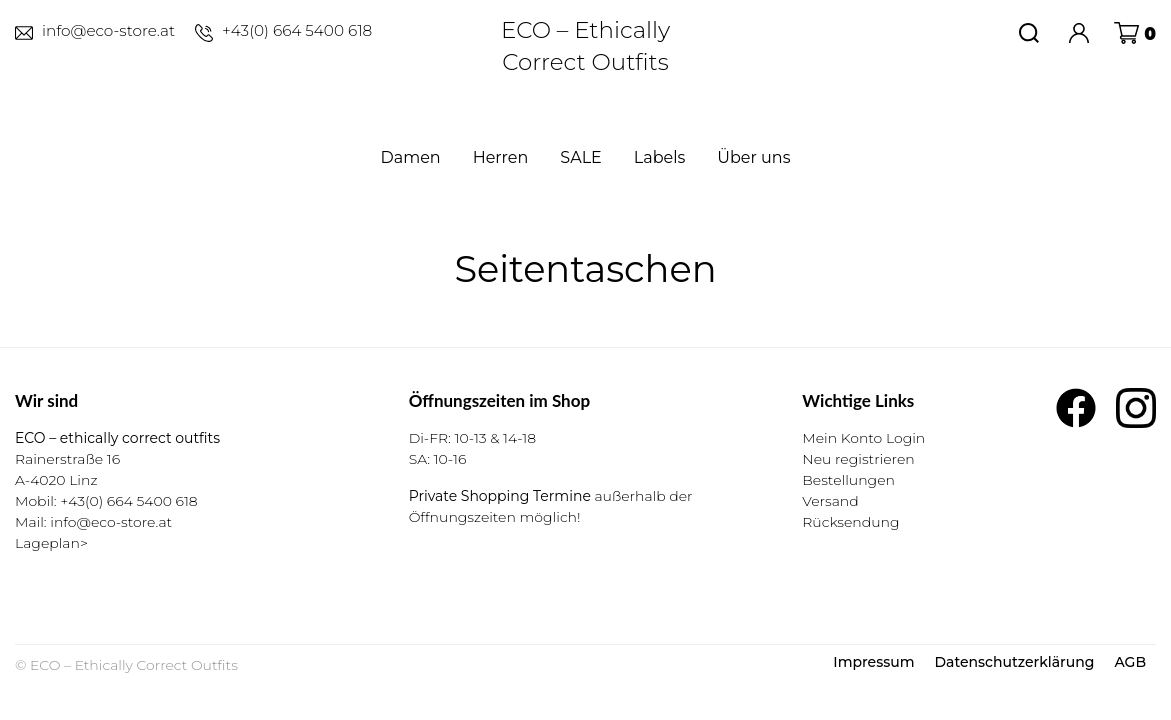 The width and height of the screenshot is (1171, 720). I want to click on Mein Konto Login, so click(863, 438).